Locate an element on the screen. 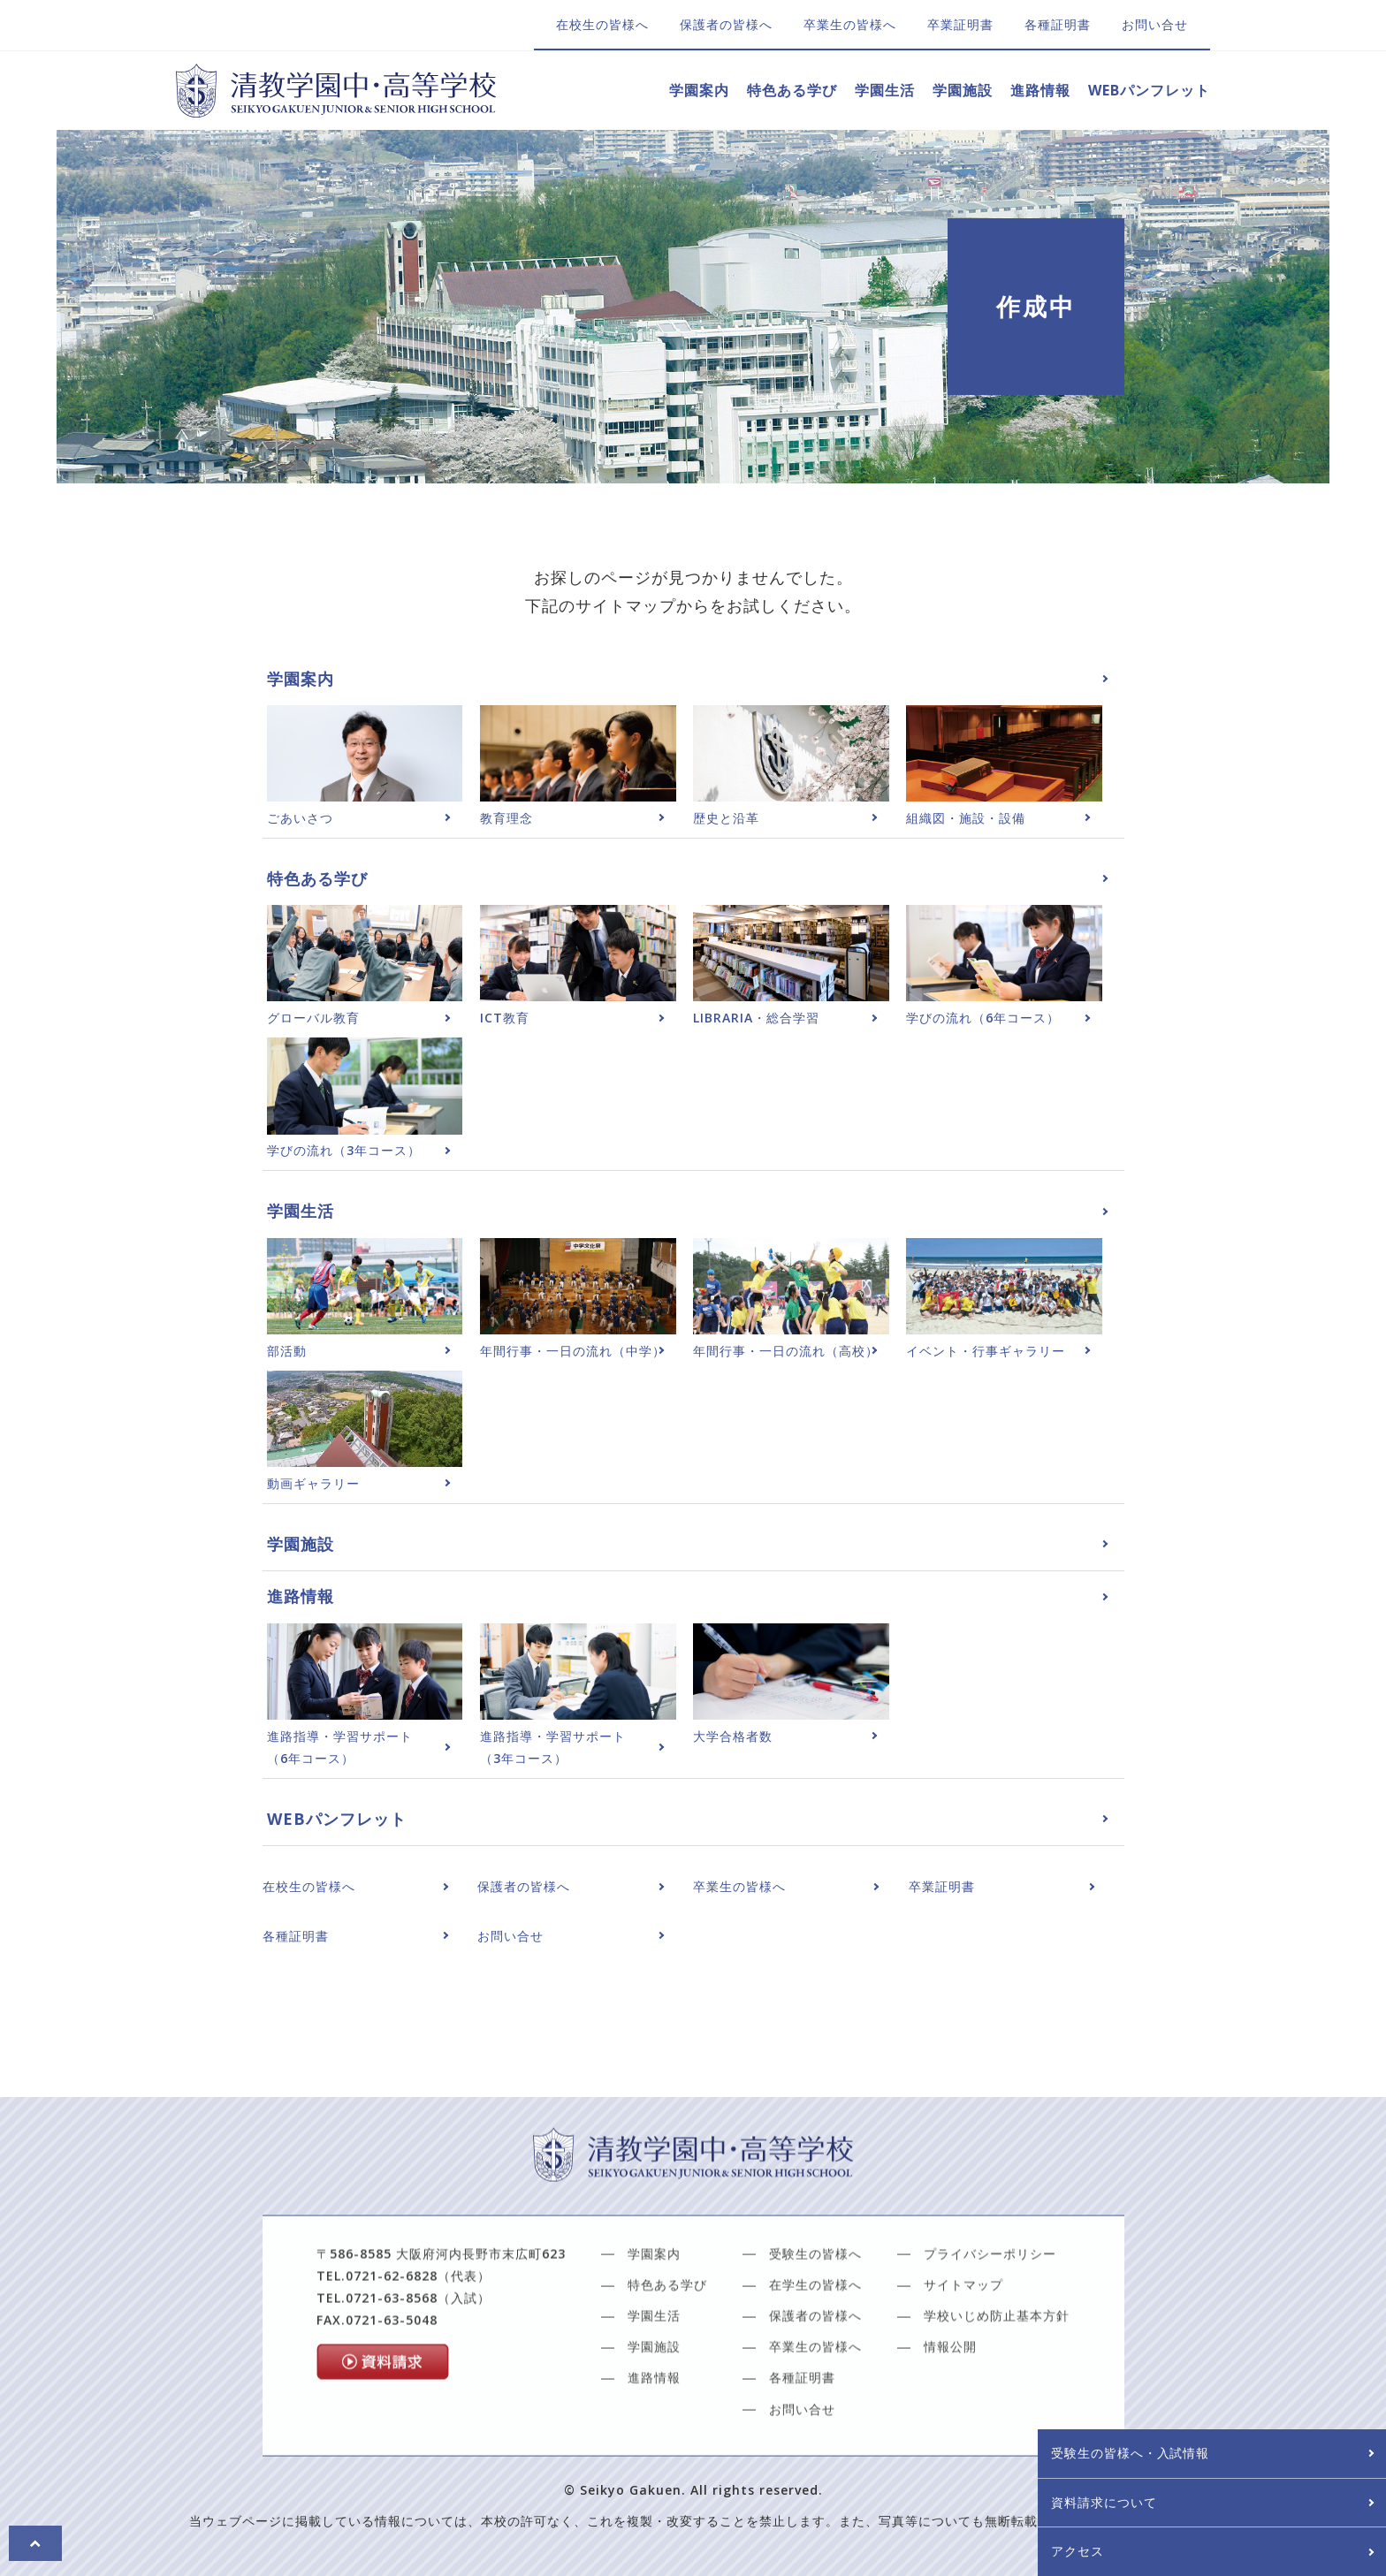 This screenshot has width=1386, height=2576. 学園施設 is located at coordinates (963, 90).